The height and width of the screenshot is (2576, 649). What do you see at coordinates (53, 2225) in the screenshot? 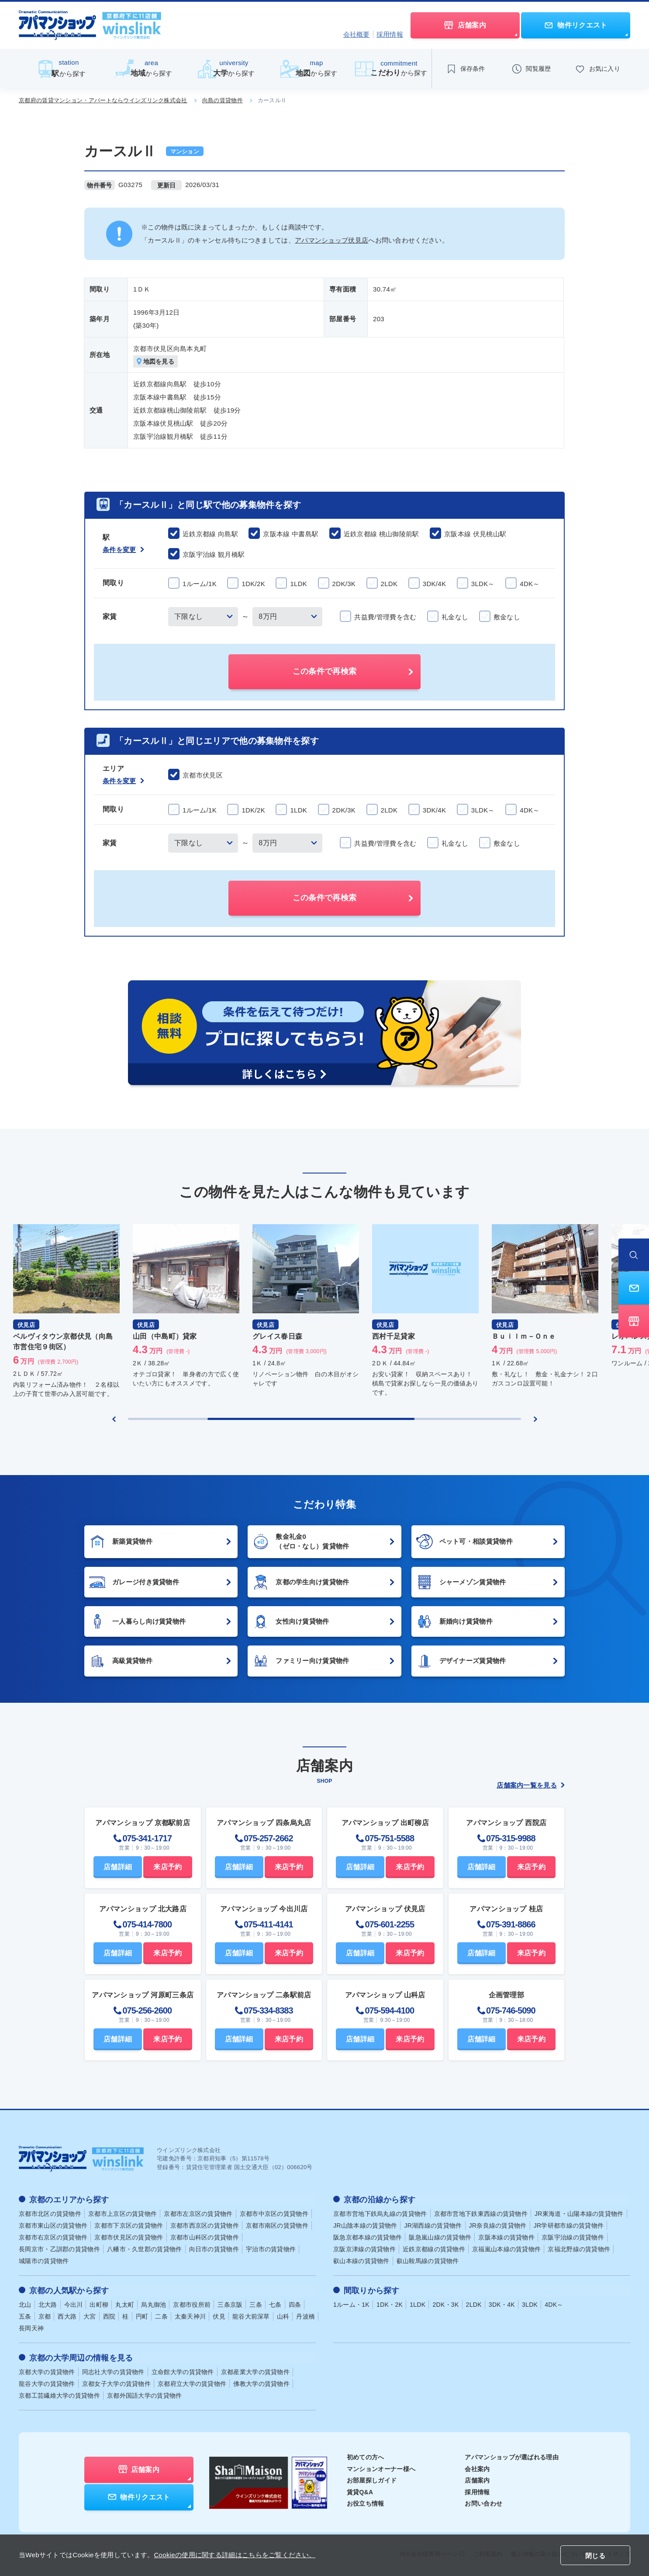
I see `京都市東山区の賃貸物件` at bounding box center [53, 2225].